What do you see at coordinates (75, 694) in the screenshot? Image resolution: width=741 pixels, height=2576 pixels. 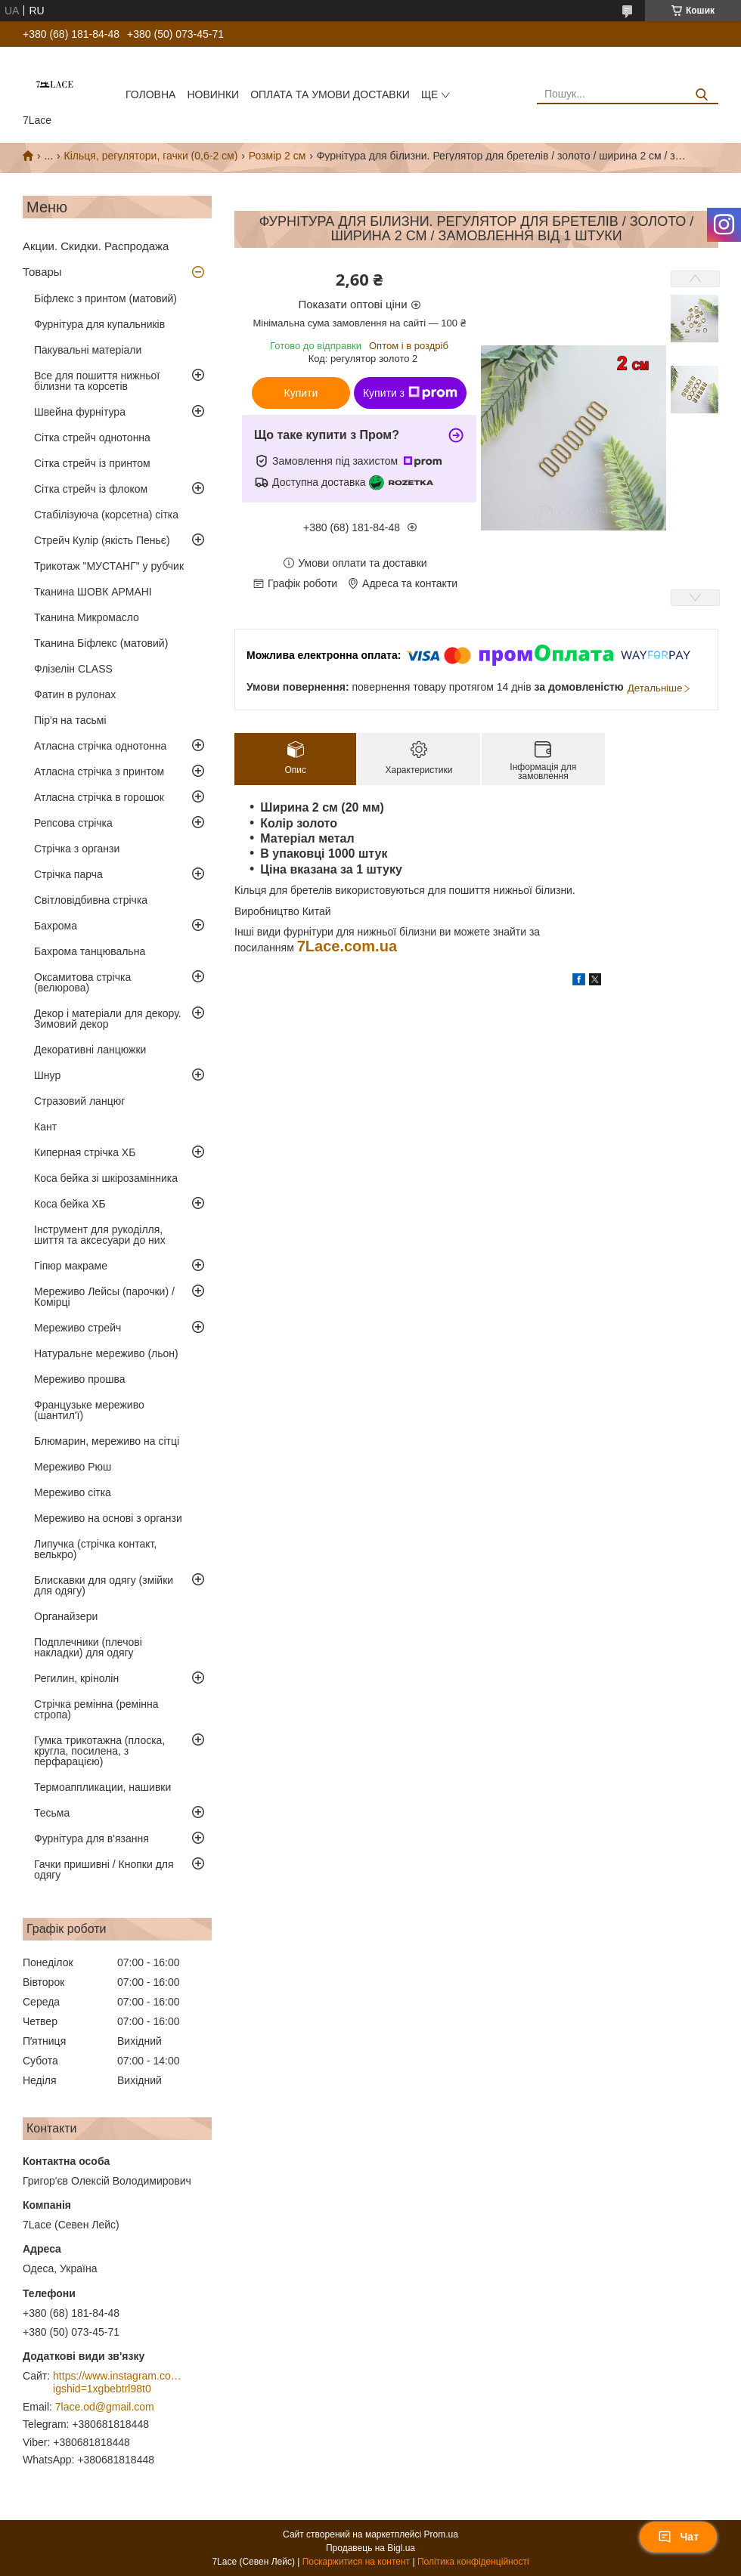 I see `Фатин в рулонах` at bounding box center [75, 694].